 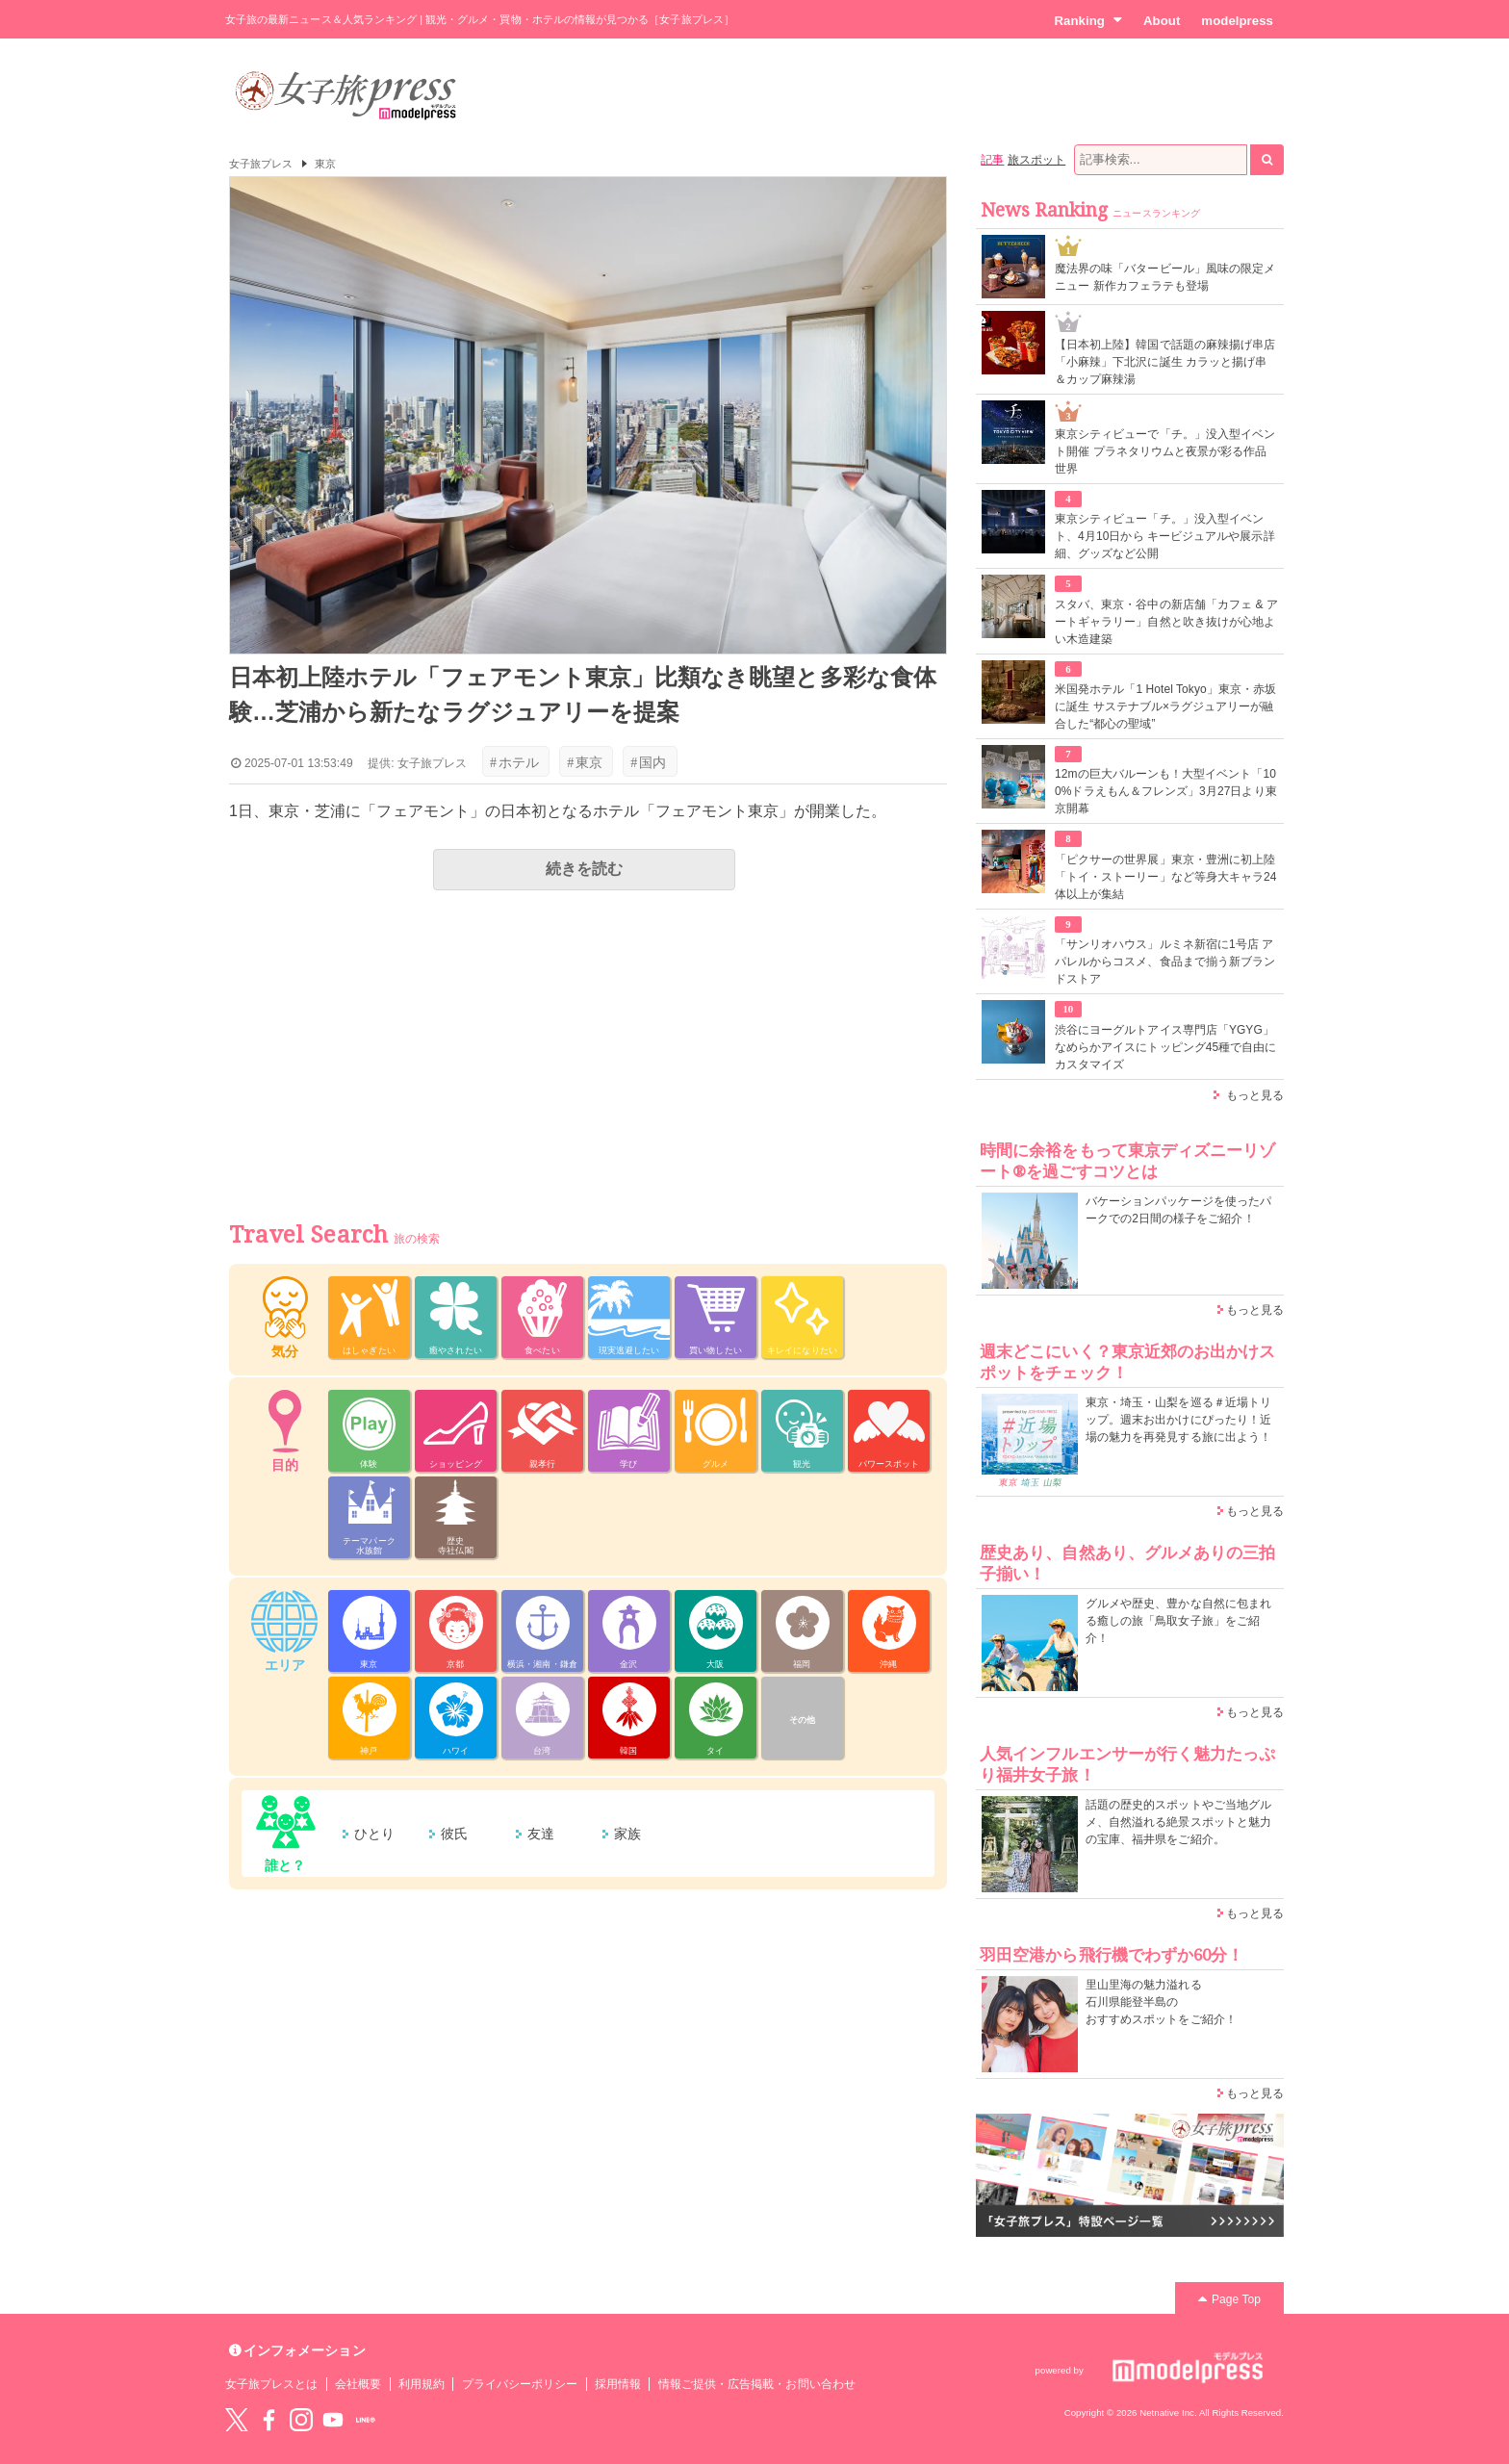 I want to click on プライバシーポリシー, so click(x=520, y=2384).